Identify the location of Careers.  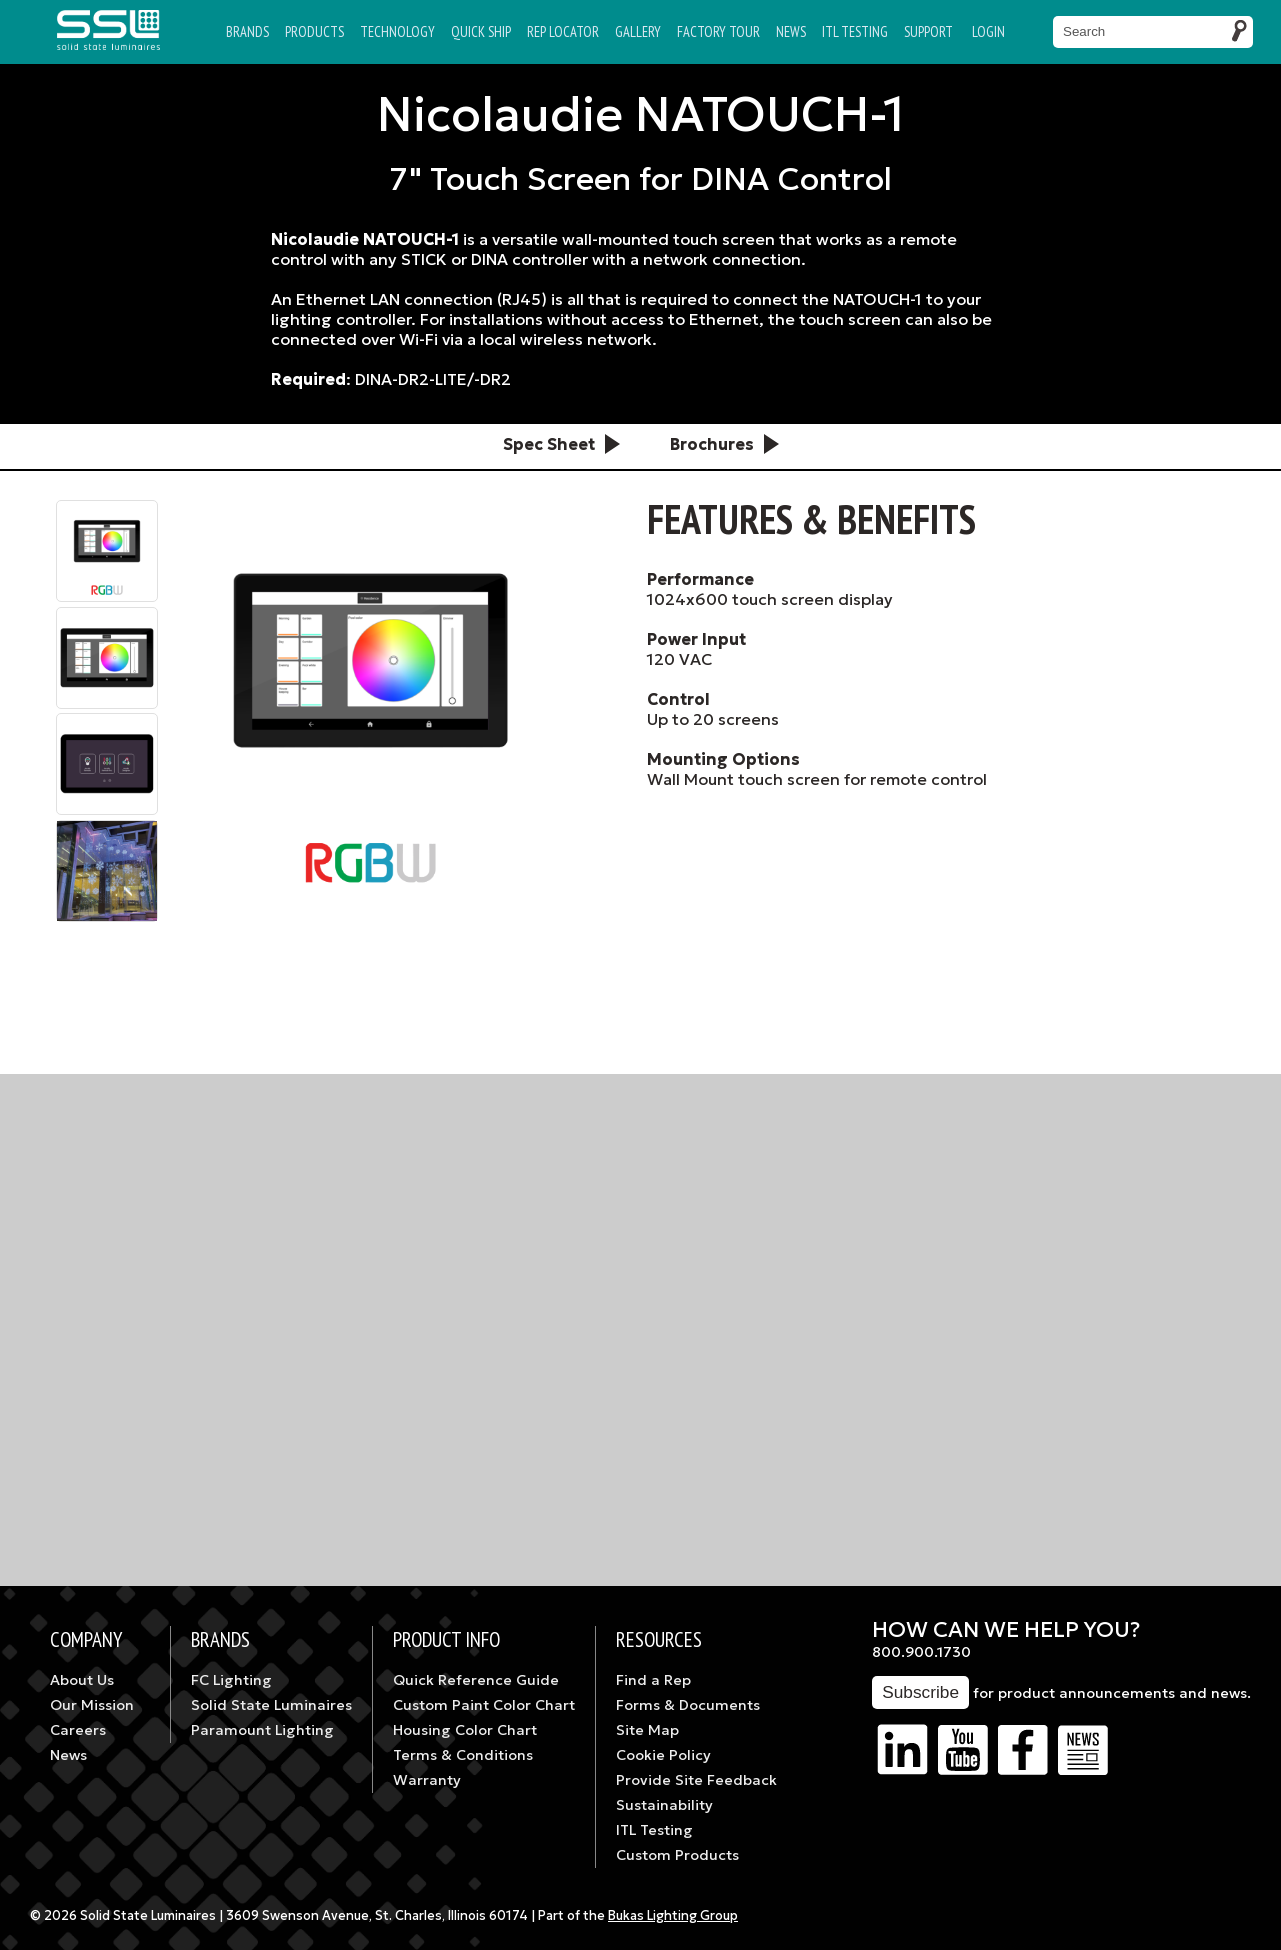
(78, 1730).